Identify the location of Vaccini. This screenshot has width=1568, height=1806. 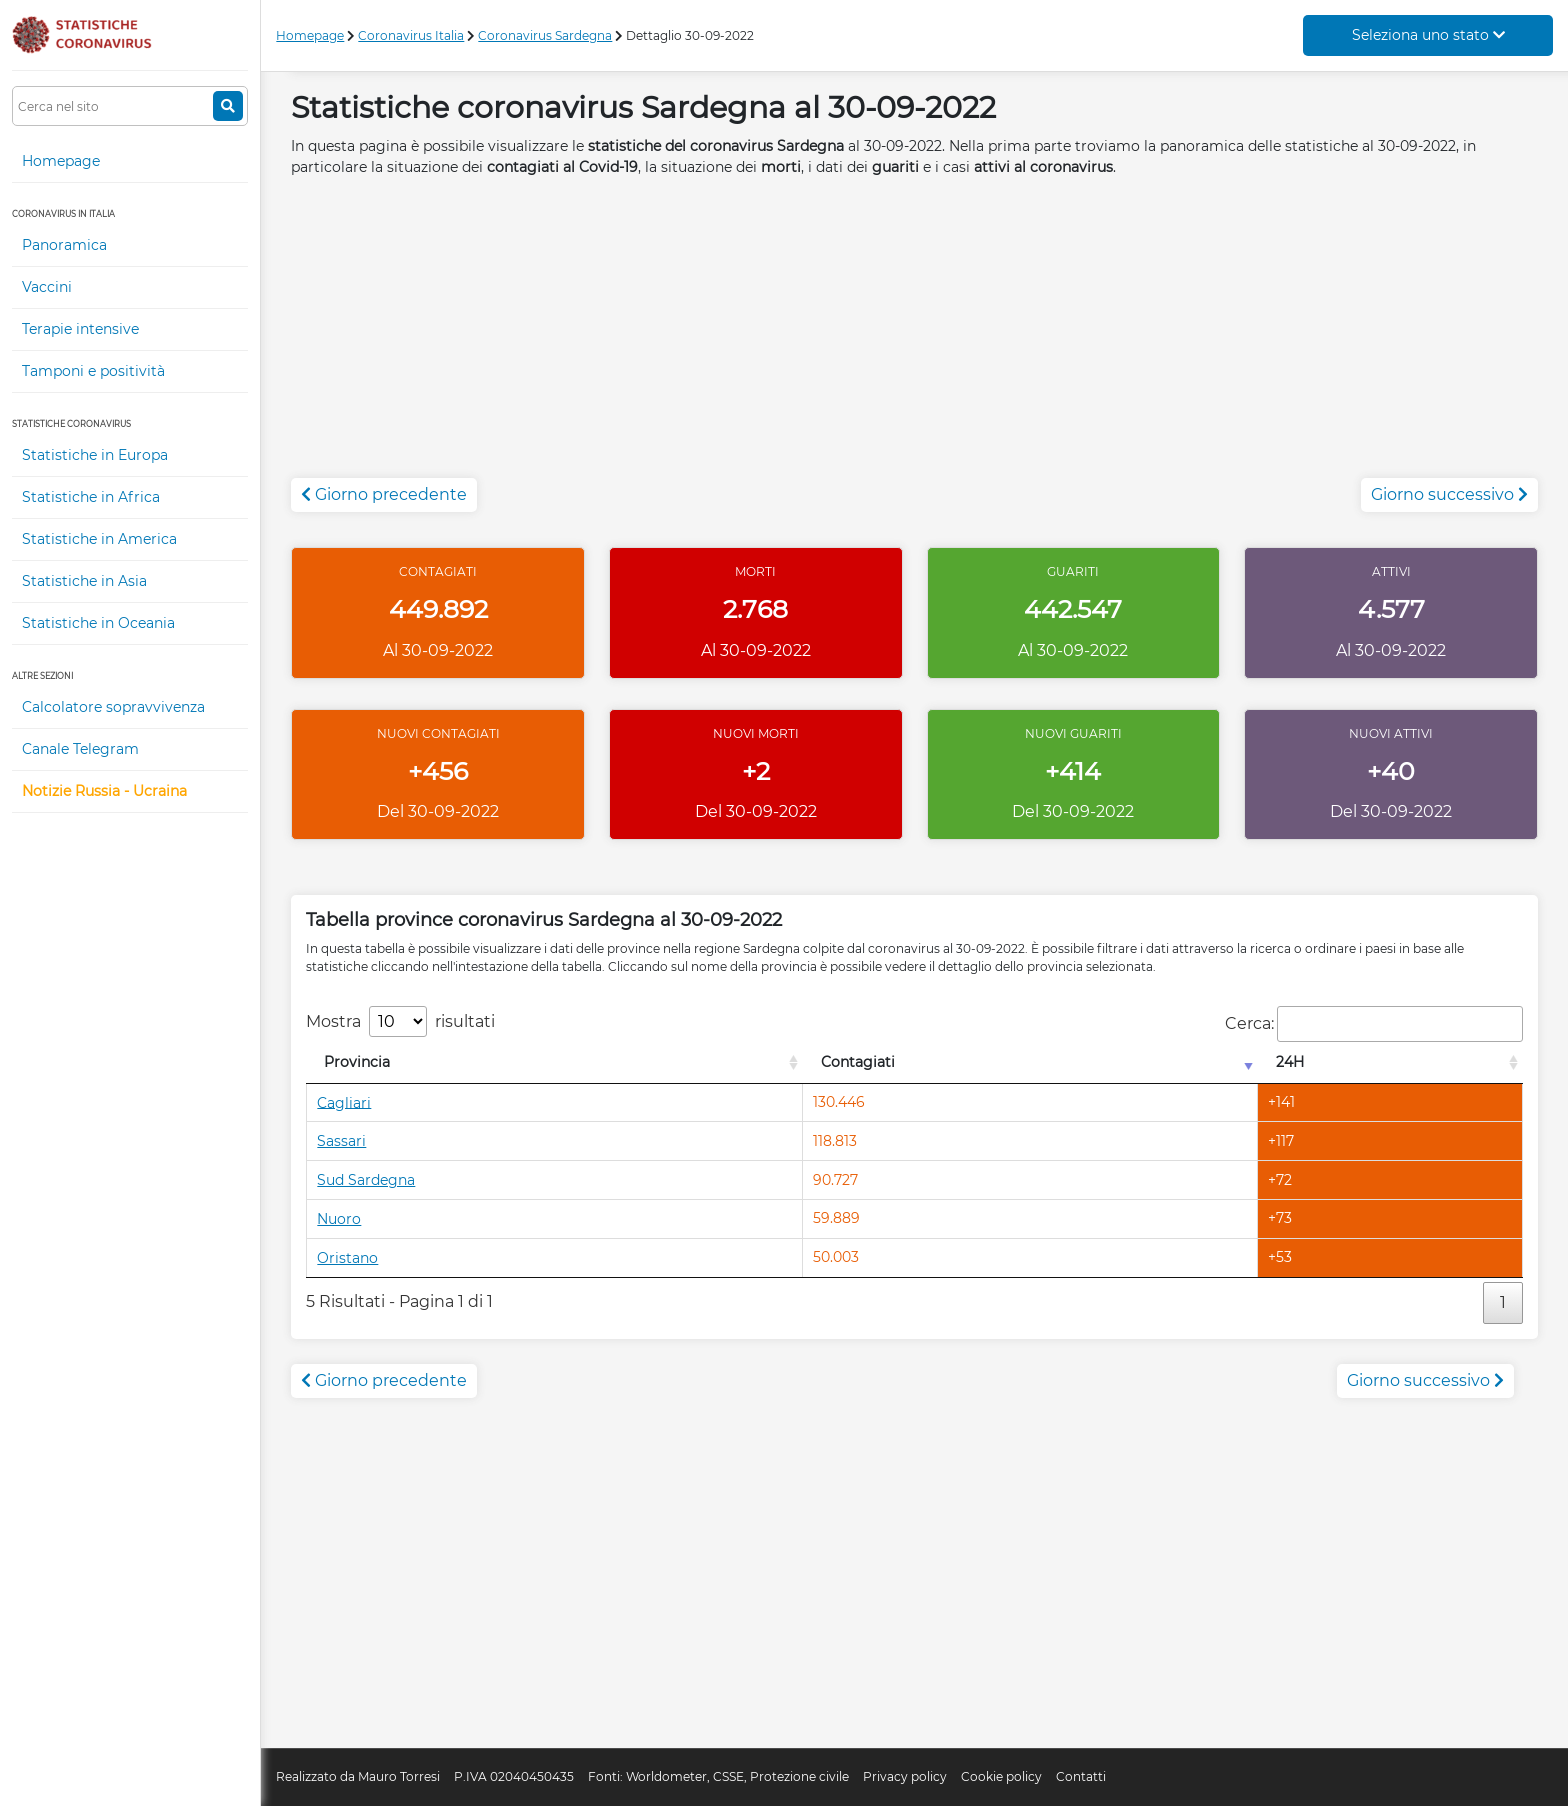
(47, 287).